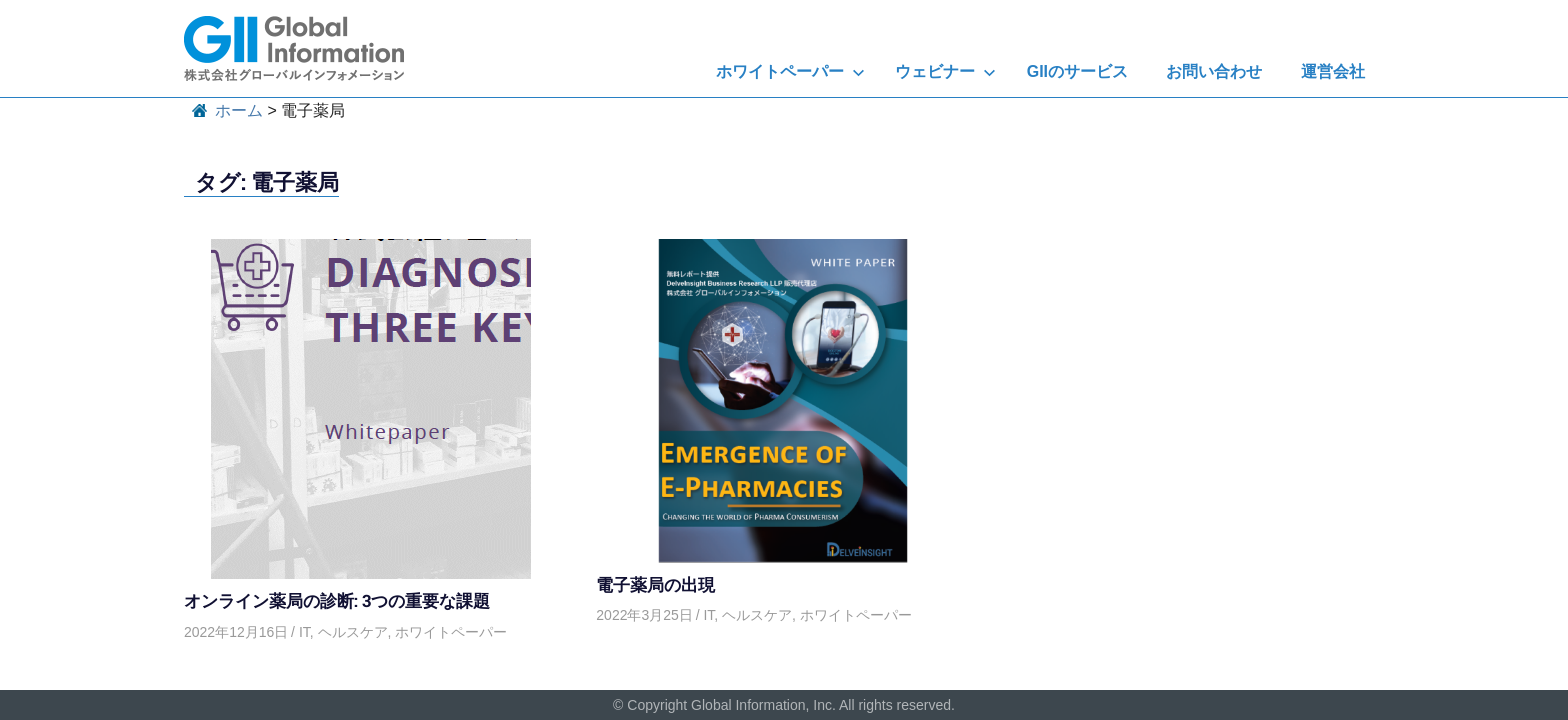 Image resolution: width=1568 pixels, height=720 pixels. Describe the element at coordinates (337, 600) in the screenshot. I see `オンライン薬局の診断: 3つの重要な課題` at that location.